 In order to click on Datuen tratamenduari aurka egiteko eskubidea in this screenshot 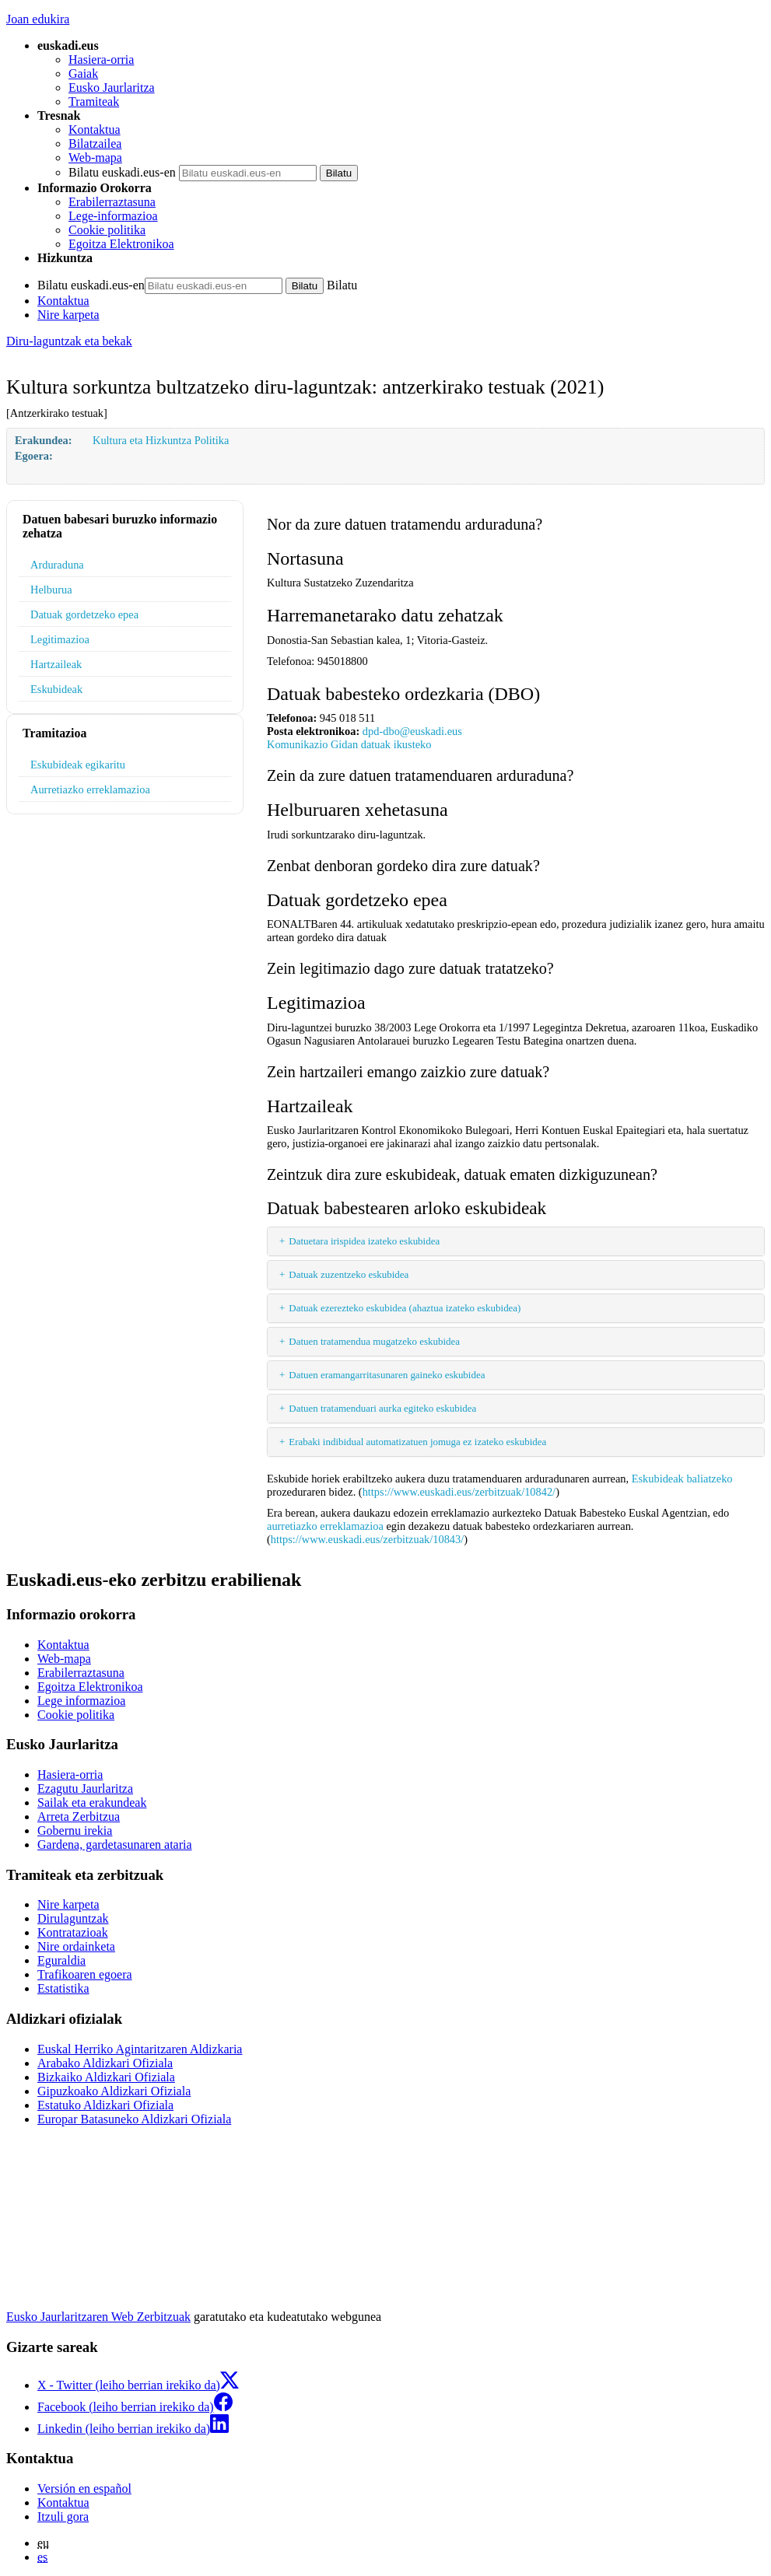, I will do `click(382, 1408)`.